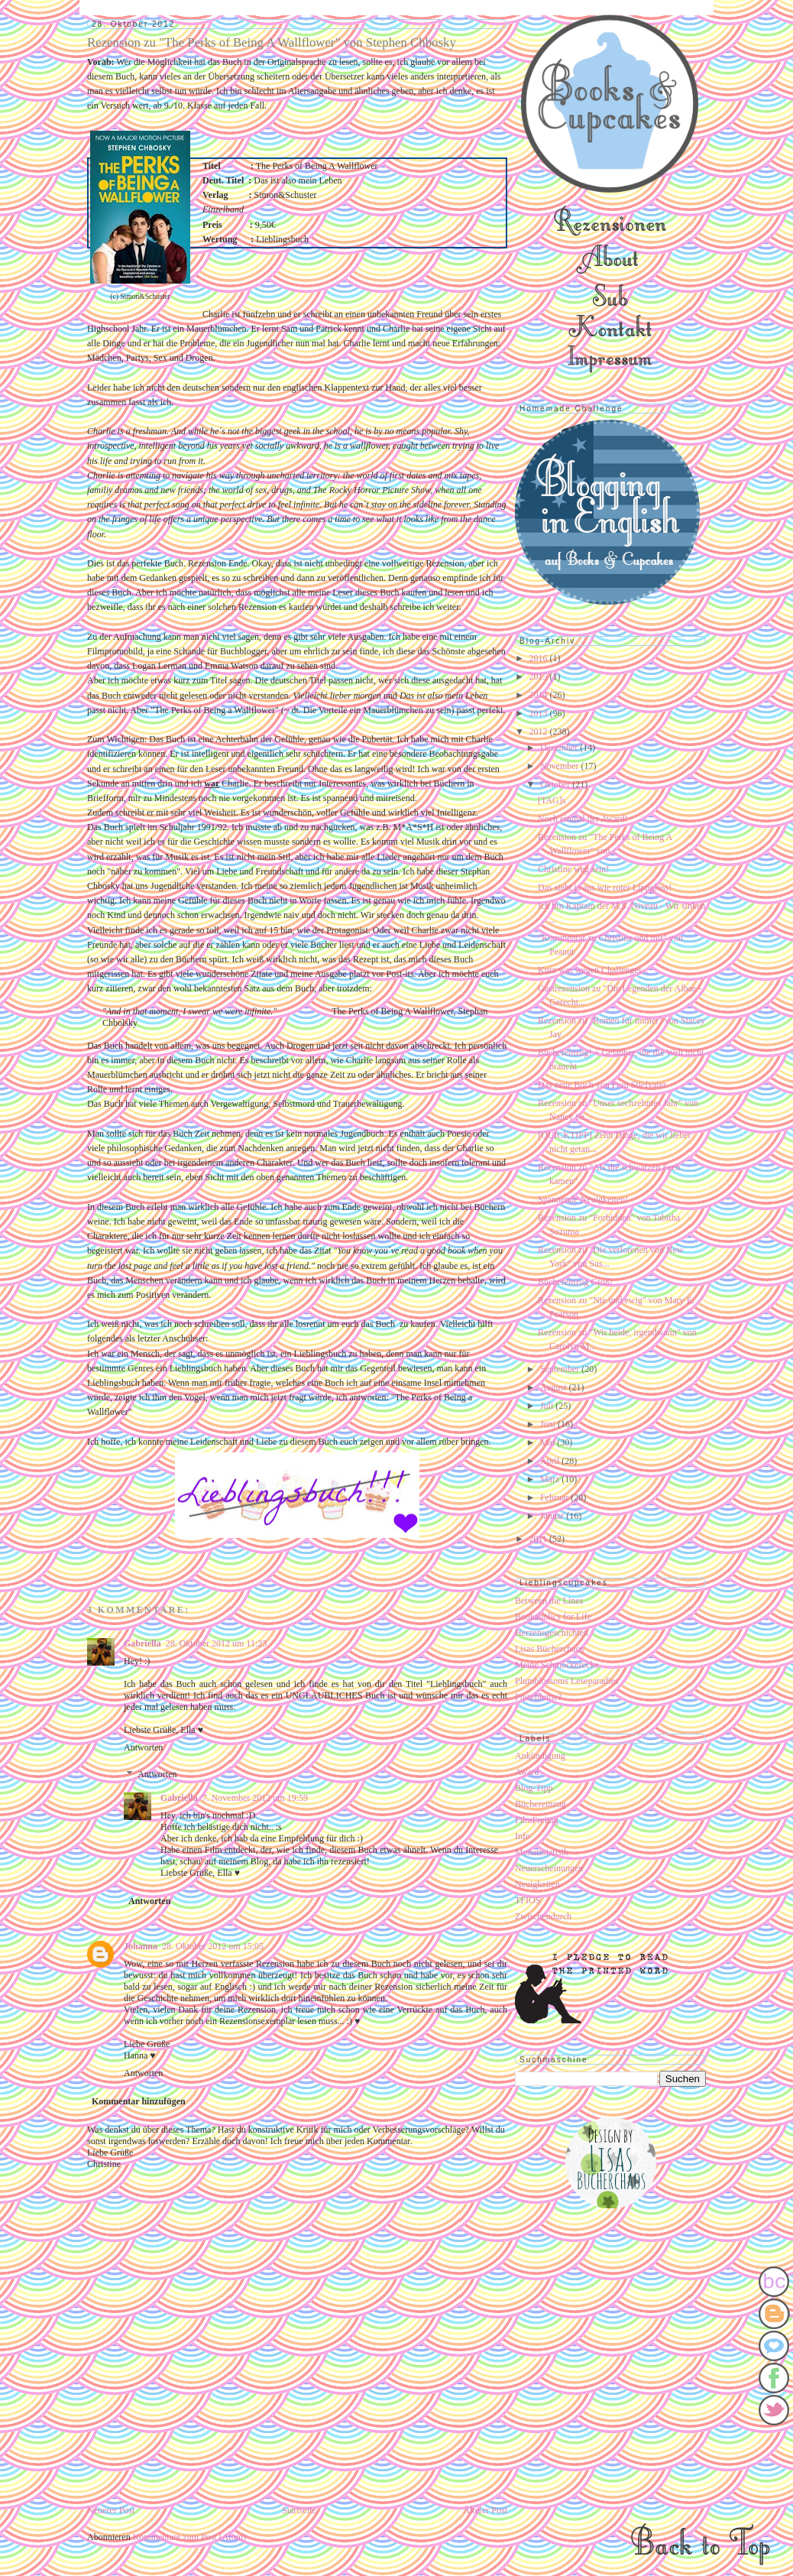  I want to click on Älterer Post, so click(485, 2510).